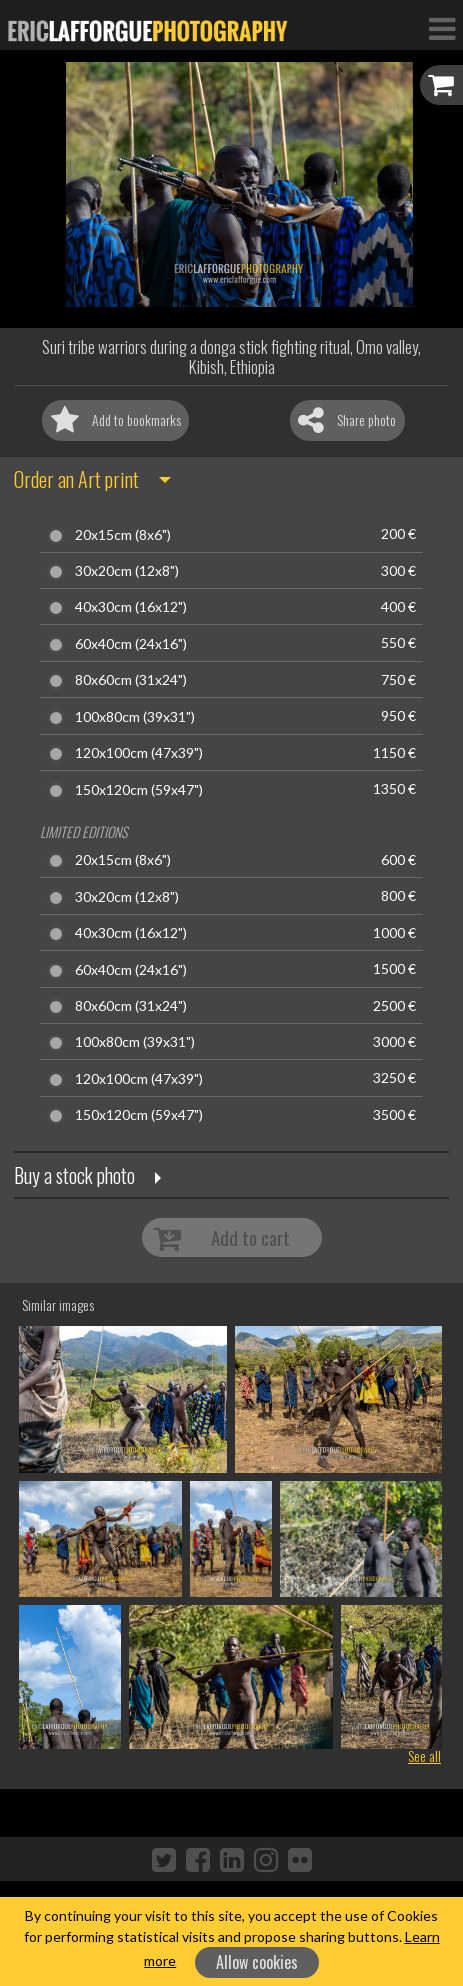 The image size is (463, 1986). I want to click on Buy a stock photo [button], so click(74, 1175).